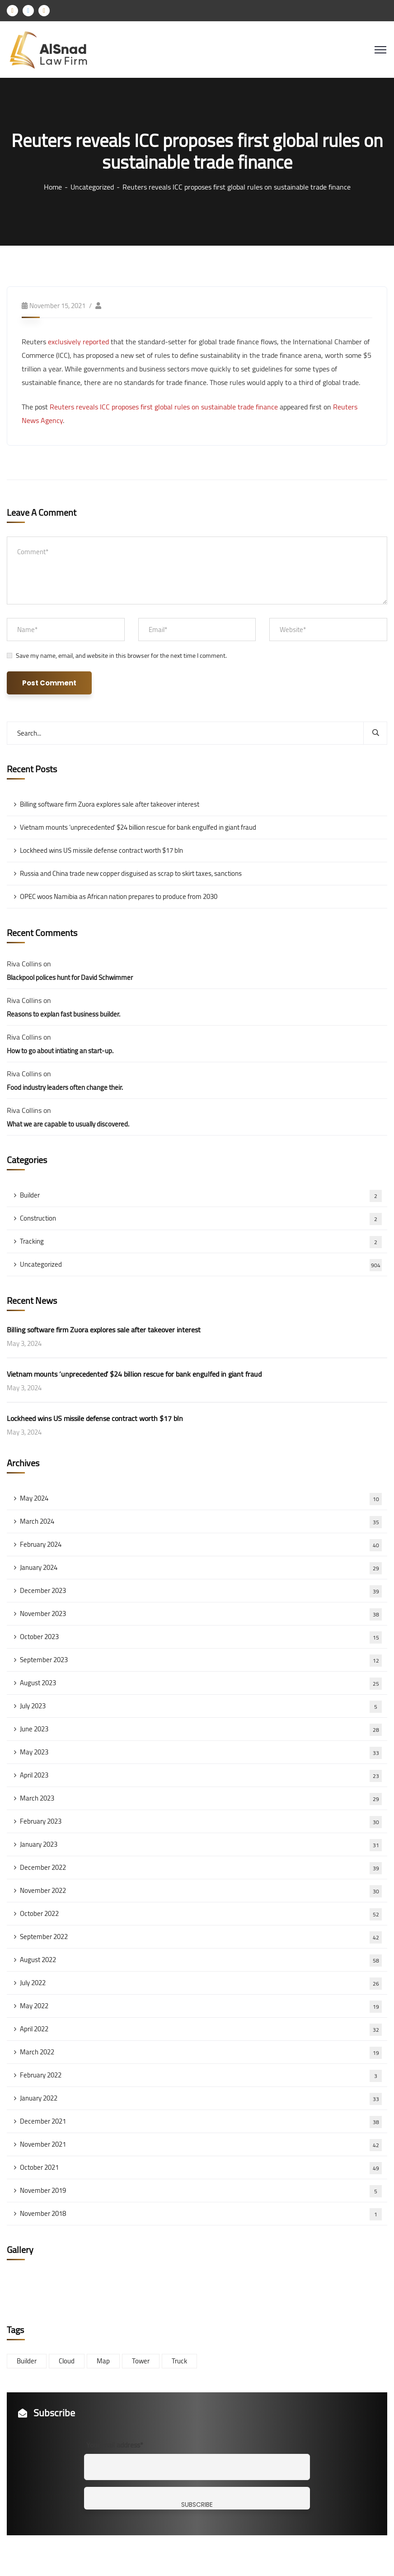 This screenshot has height=2576, width=394. Describe the element at coordinates (201, 1544) in the screenshot. I see `February 2024` at that location.